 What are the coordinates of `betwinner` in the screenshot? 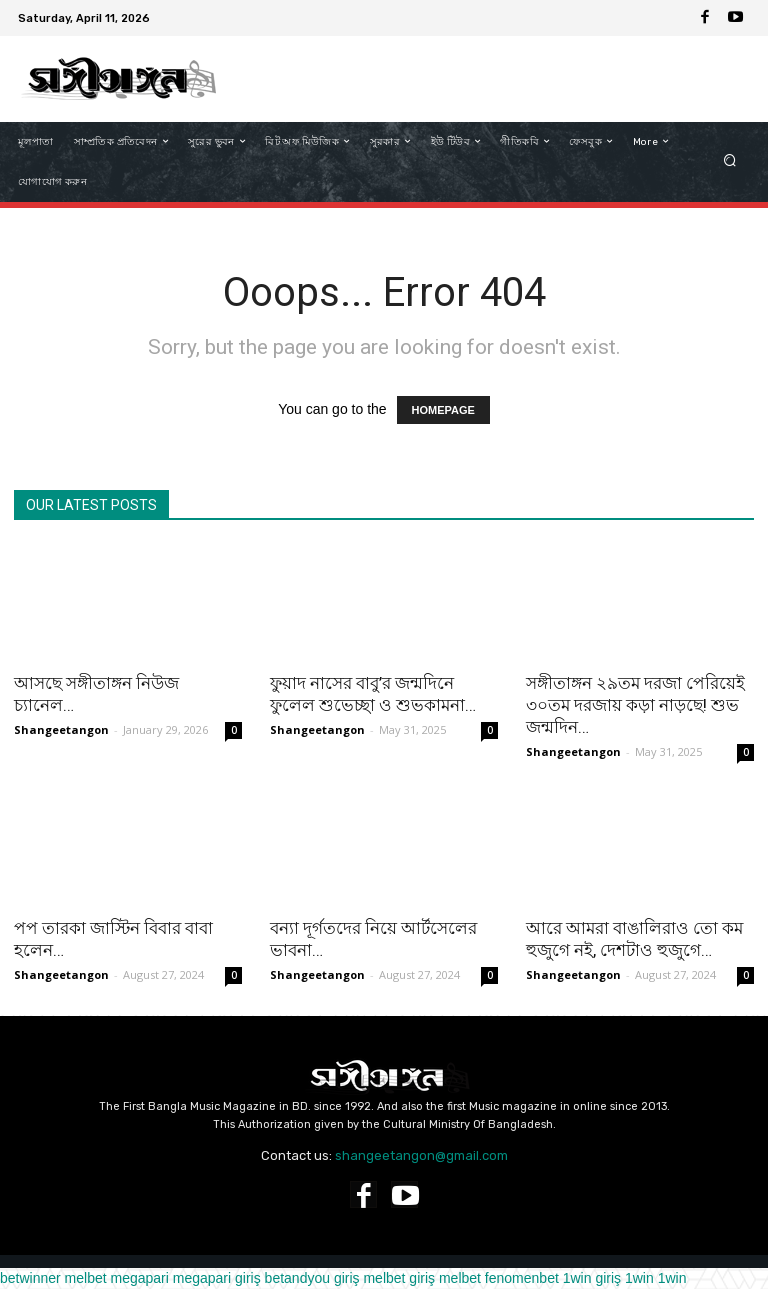 It's located at (30, 1278).